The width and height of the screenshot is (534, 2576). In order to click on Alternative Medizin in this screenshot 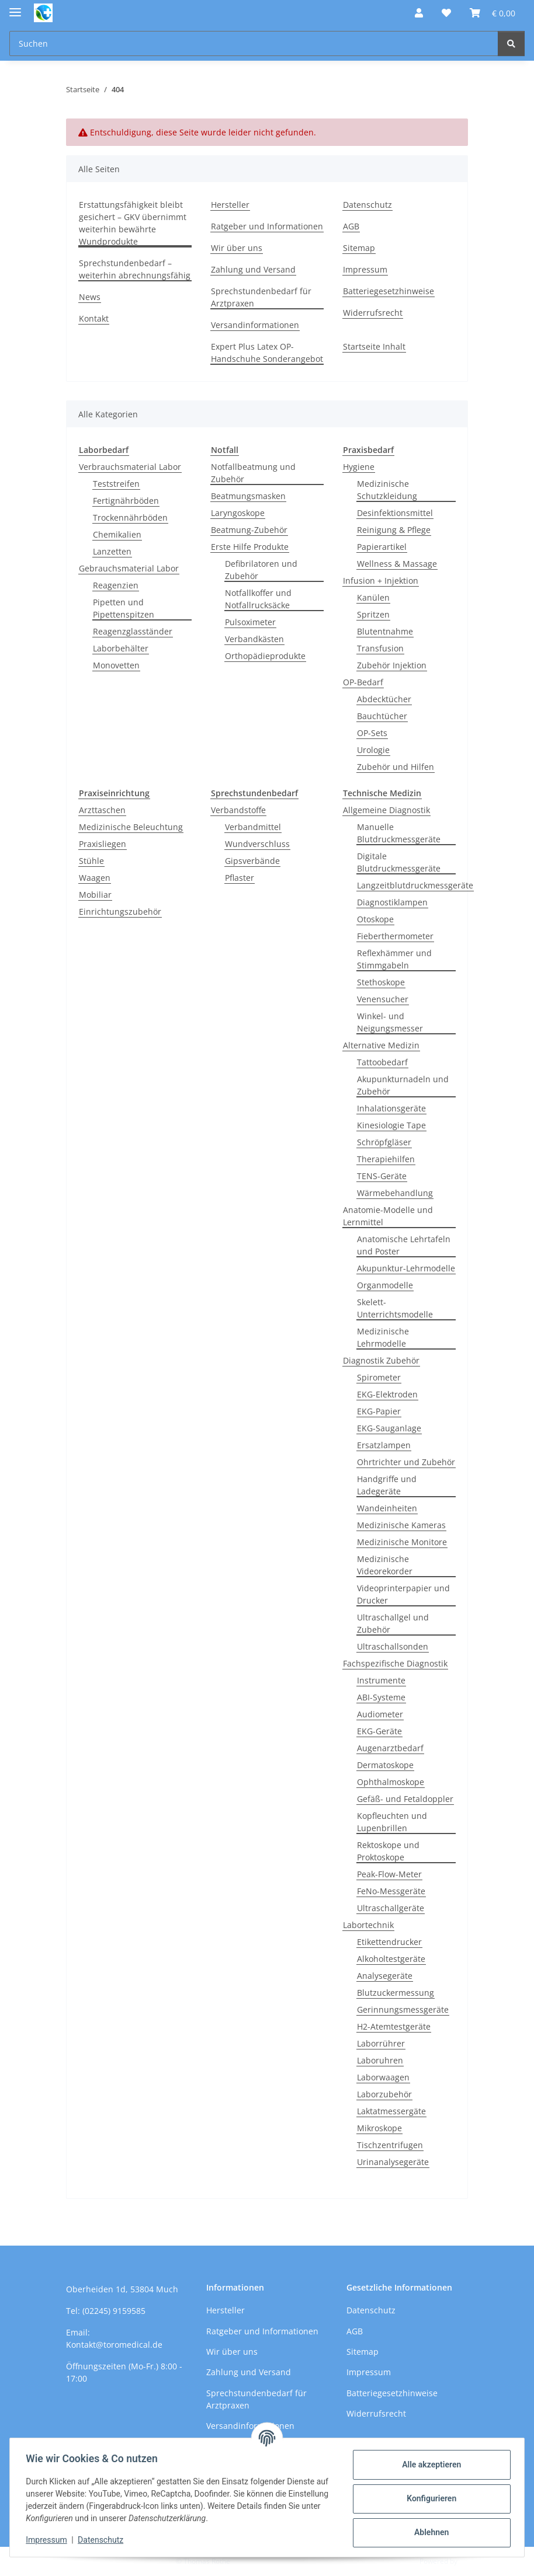, I will do `click(381, 1045)`.